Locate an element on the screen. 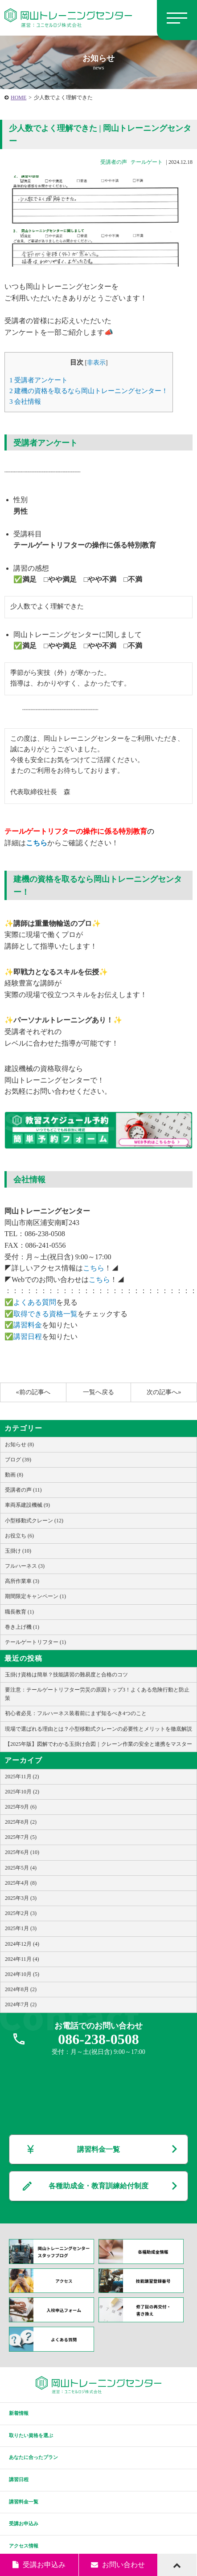  2025年10月 (2) is located at coordinates (22, 1792).